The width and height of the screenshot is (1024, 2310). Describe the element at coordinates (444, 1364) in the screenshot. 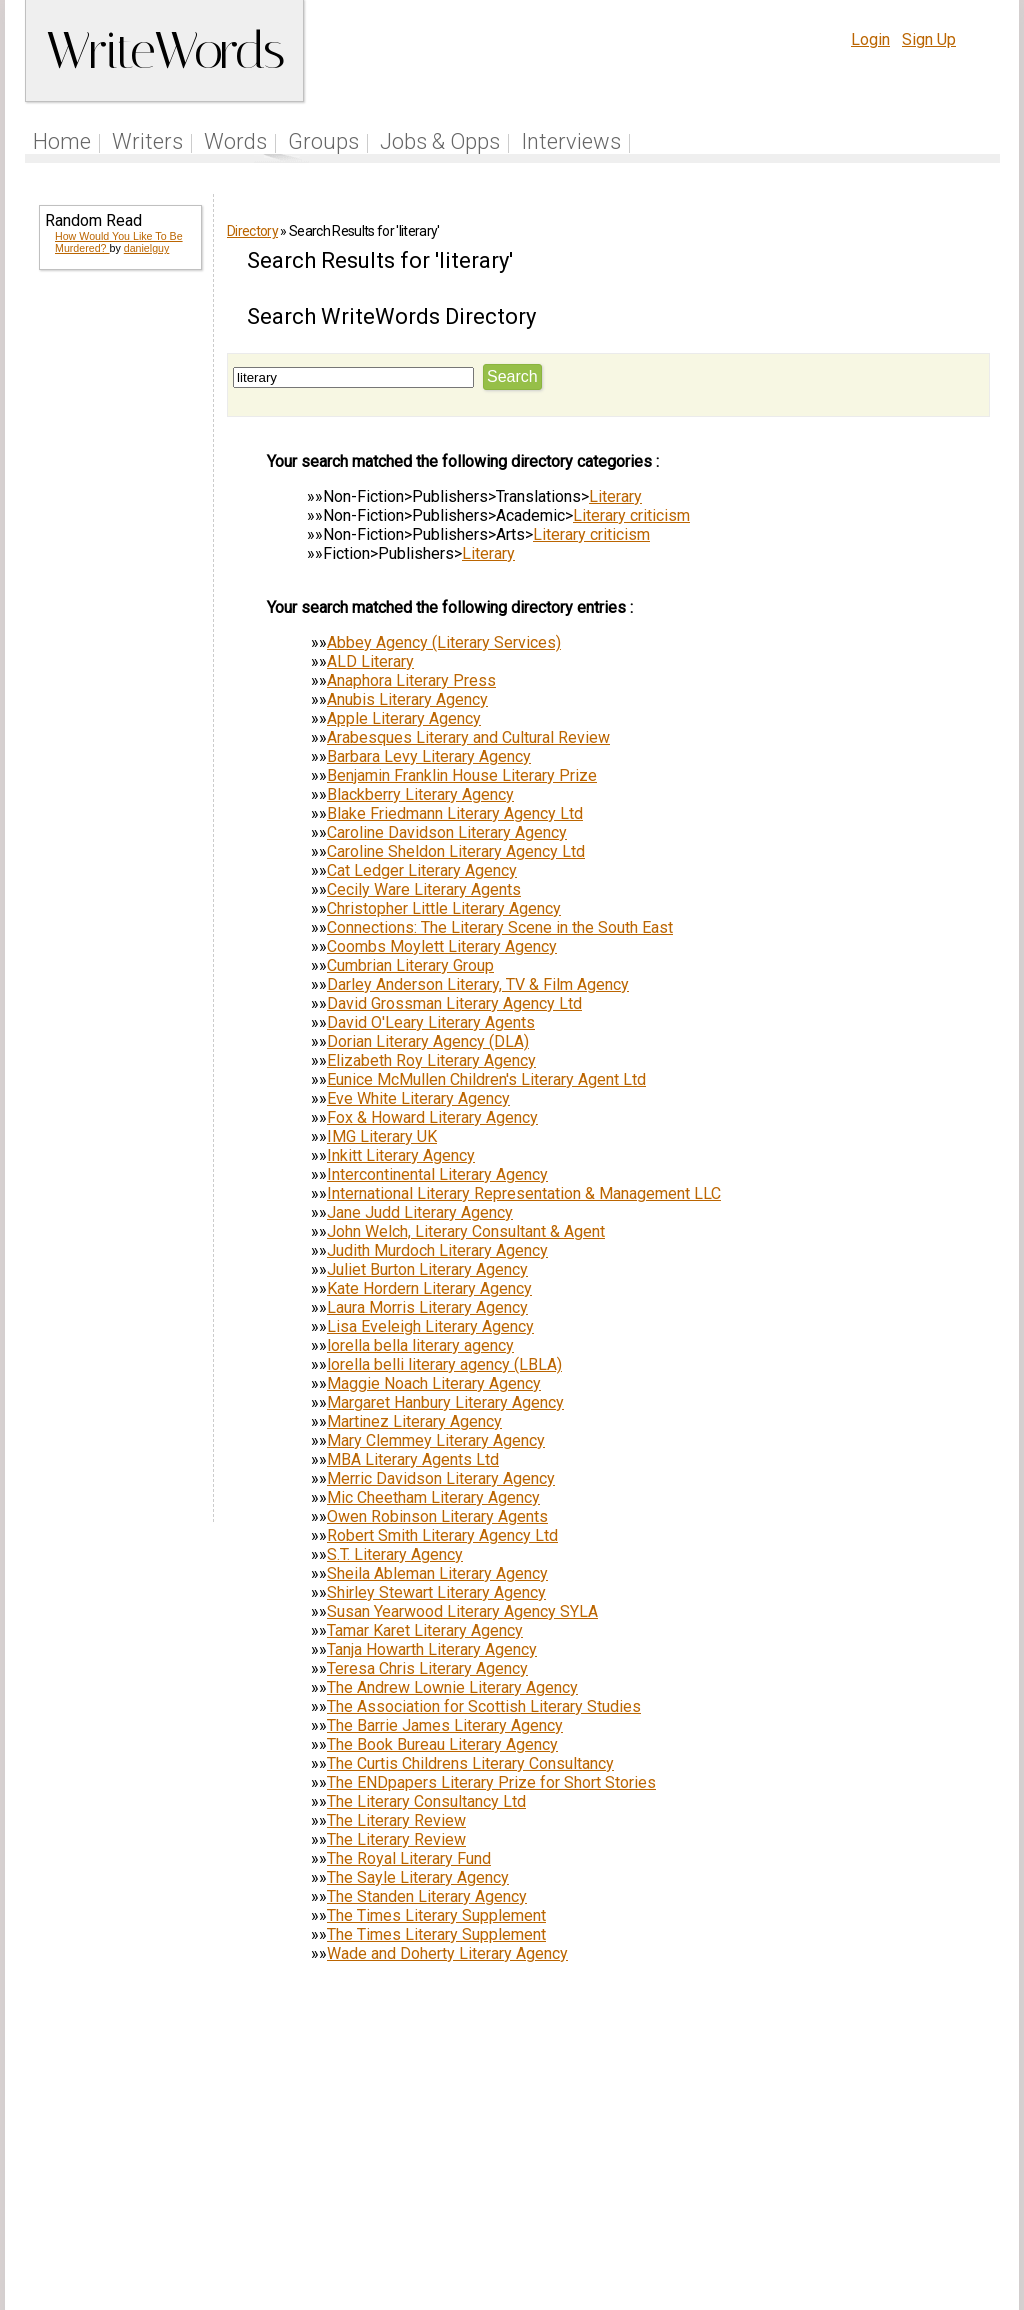

I see `lorella belli literary agency (LBLA)` at that location.